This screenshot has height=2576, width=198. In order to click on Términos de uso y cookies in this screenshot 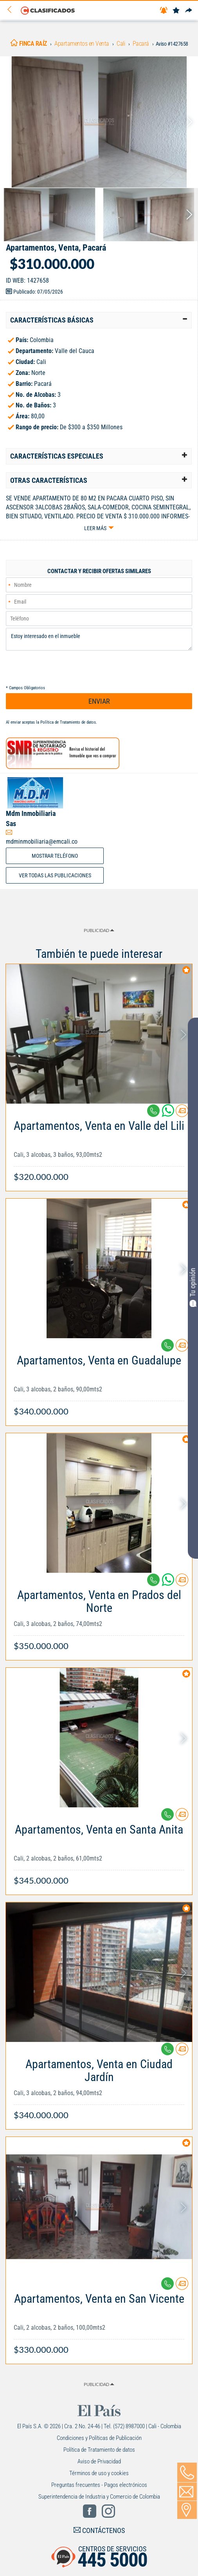, I will do `click(99, 2473)`.